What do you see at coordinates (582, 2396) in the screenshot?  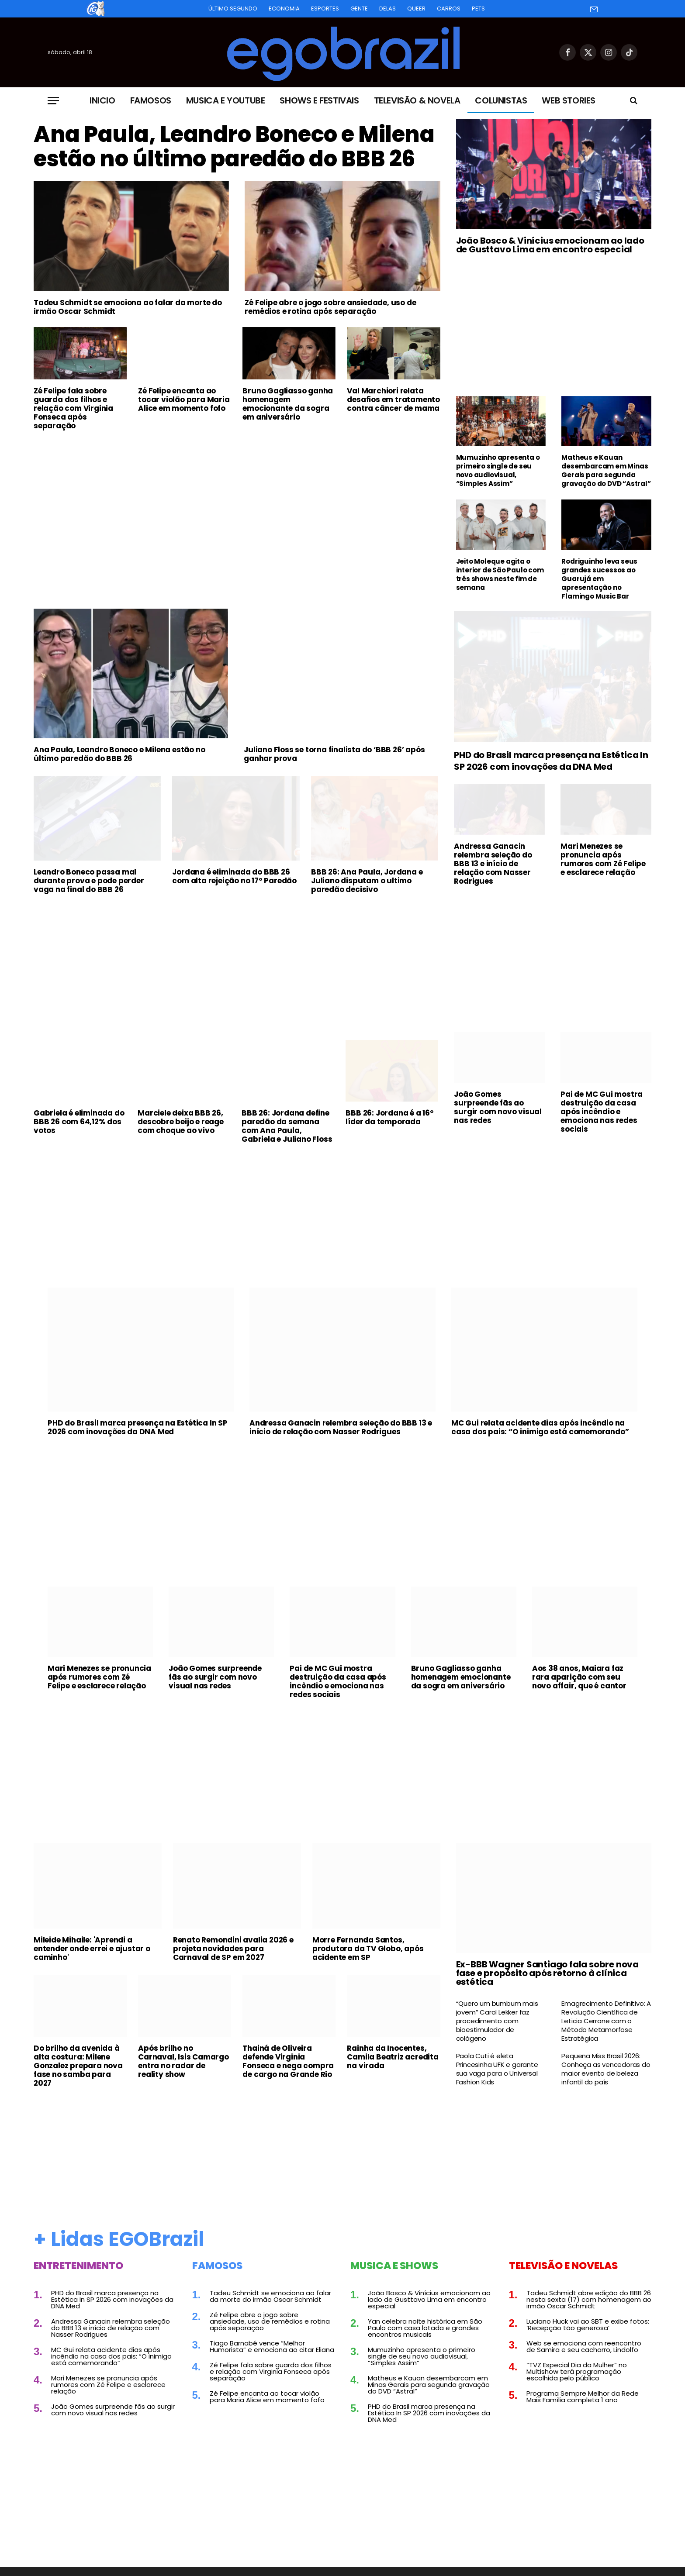 I see `Programa Sempre Melhor da Rede Mais Família completa 1 ano` at bounding box center [582, 2396].